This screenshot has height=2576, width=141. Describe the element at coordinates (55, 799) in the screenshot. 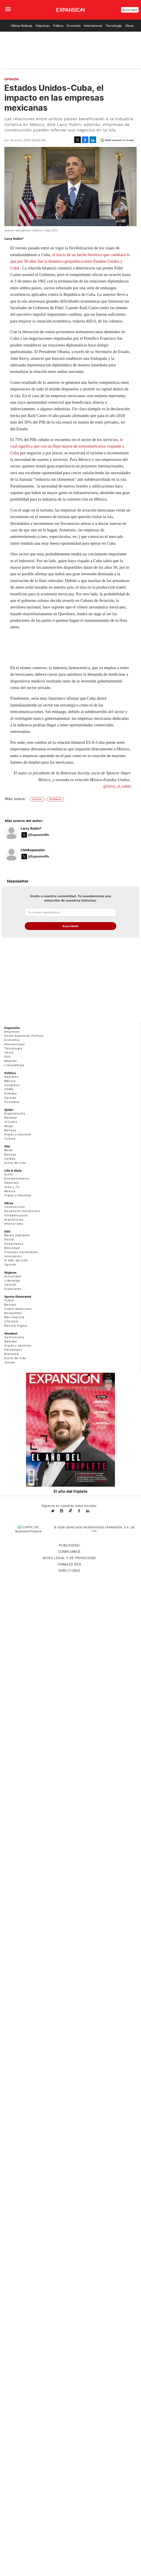

I see `SoftNews` at that location.